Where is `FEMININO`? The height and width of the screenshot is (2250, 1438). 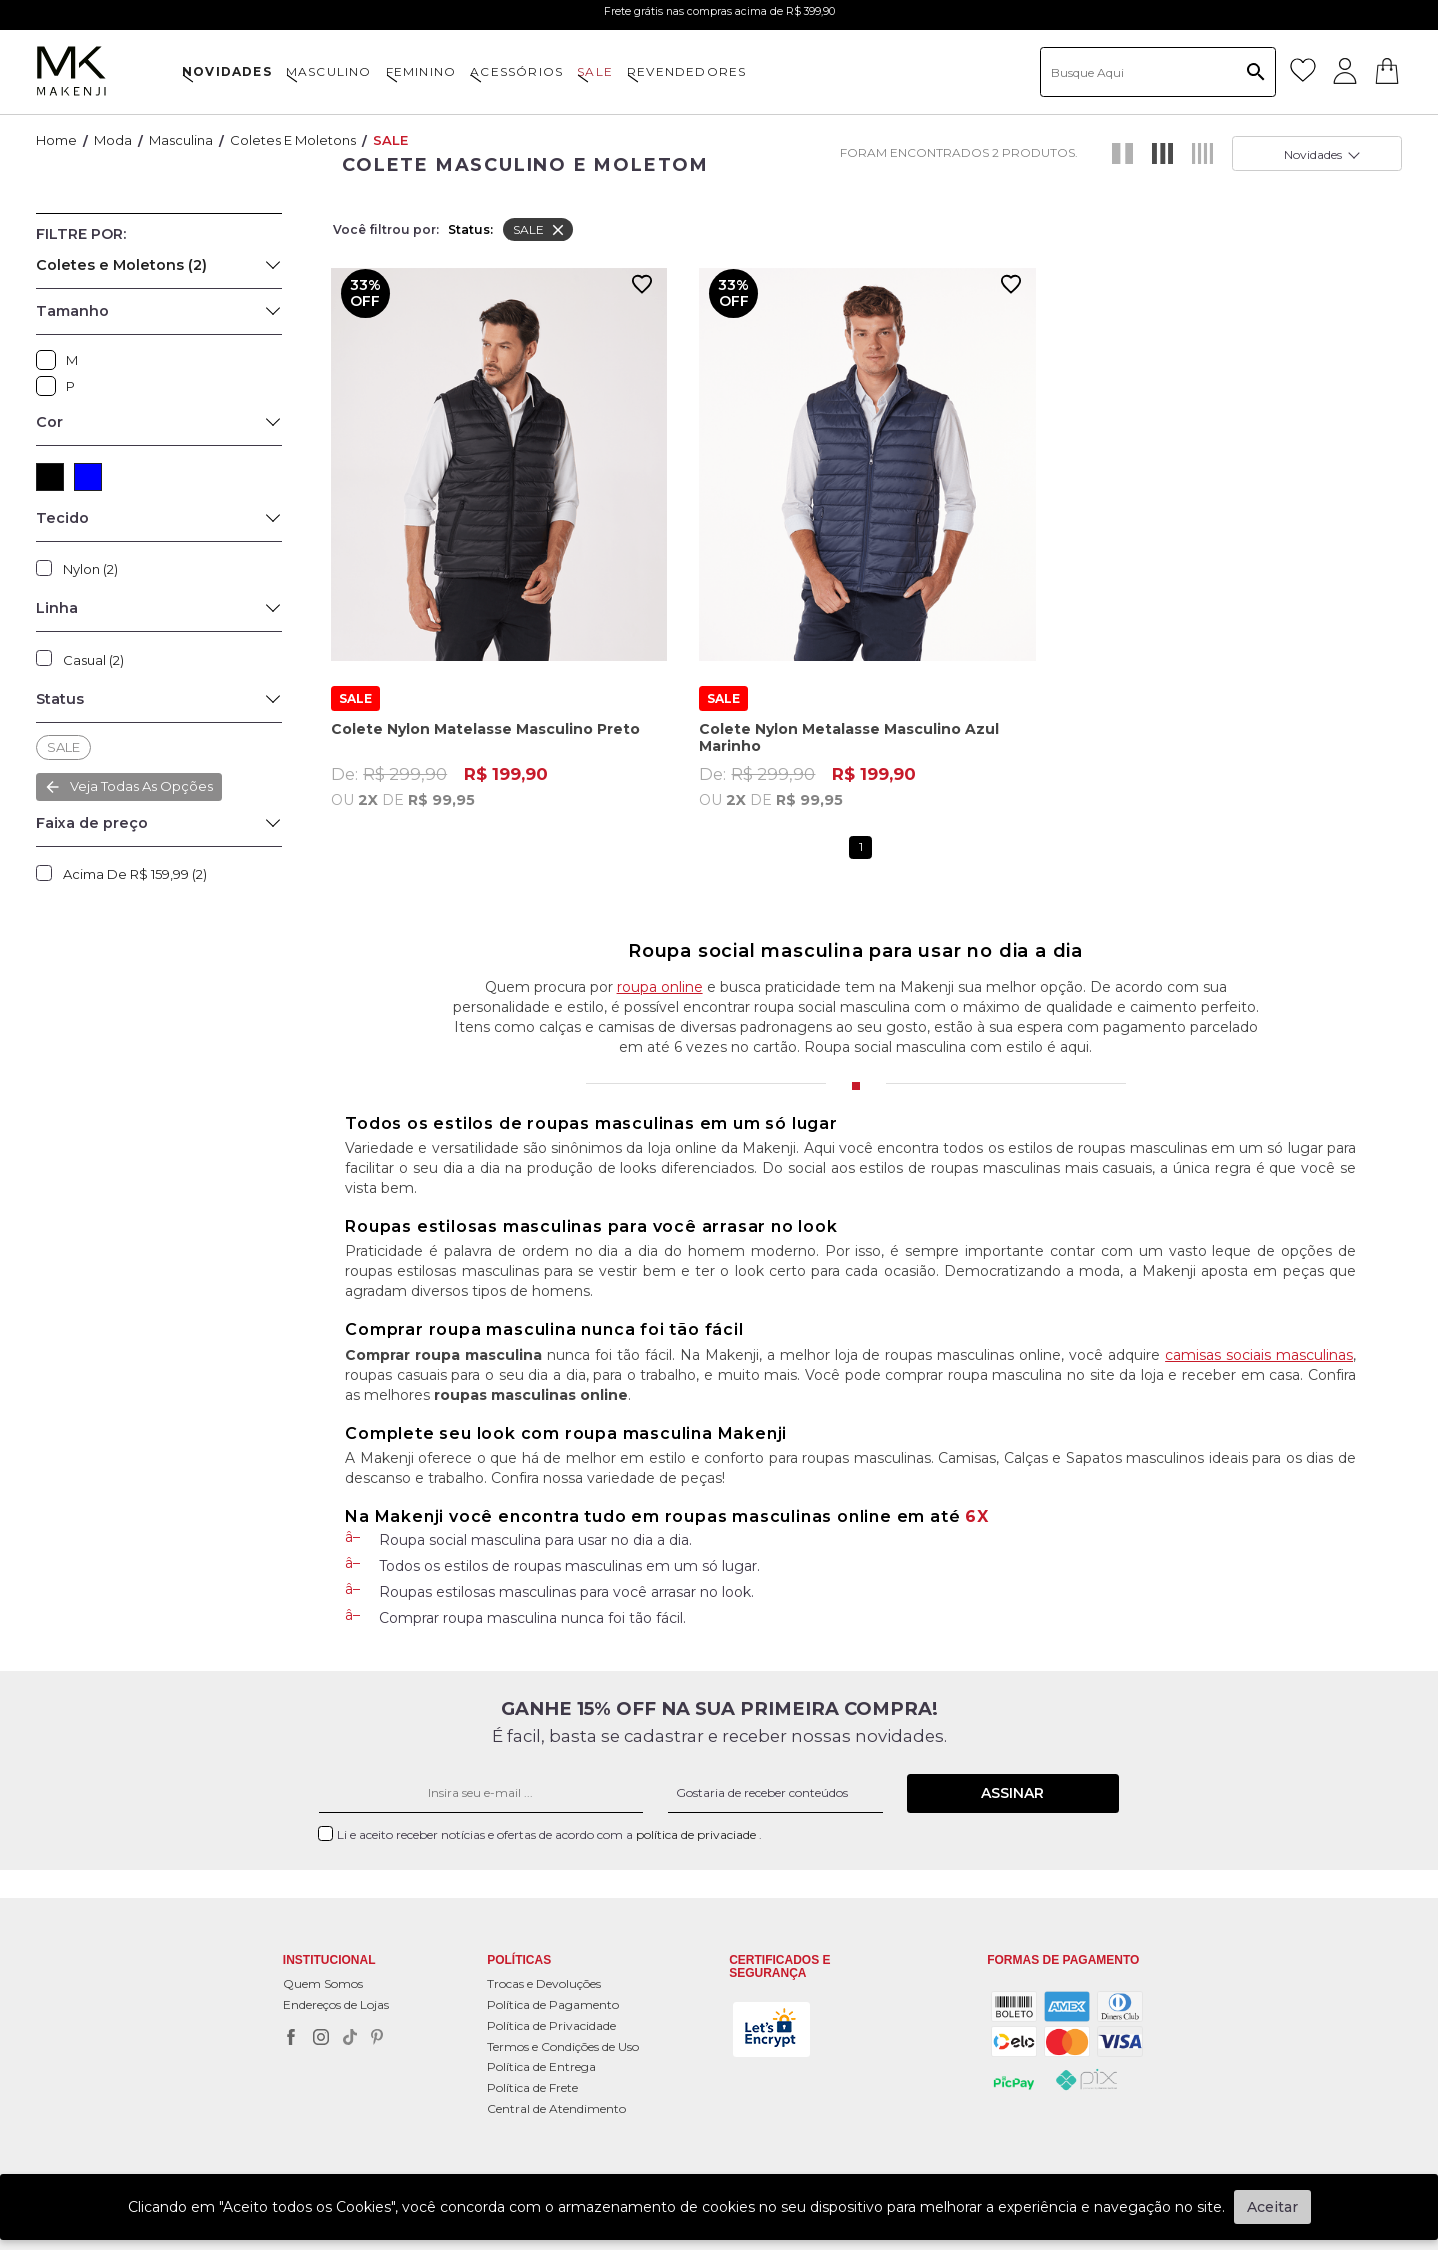
FEMININO is located at coordinates (421, 71).